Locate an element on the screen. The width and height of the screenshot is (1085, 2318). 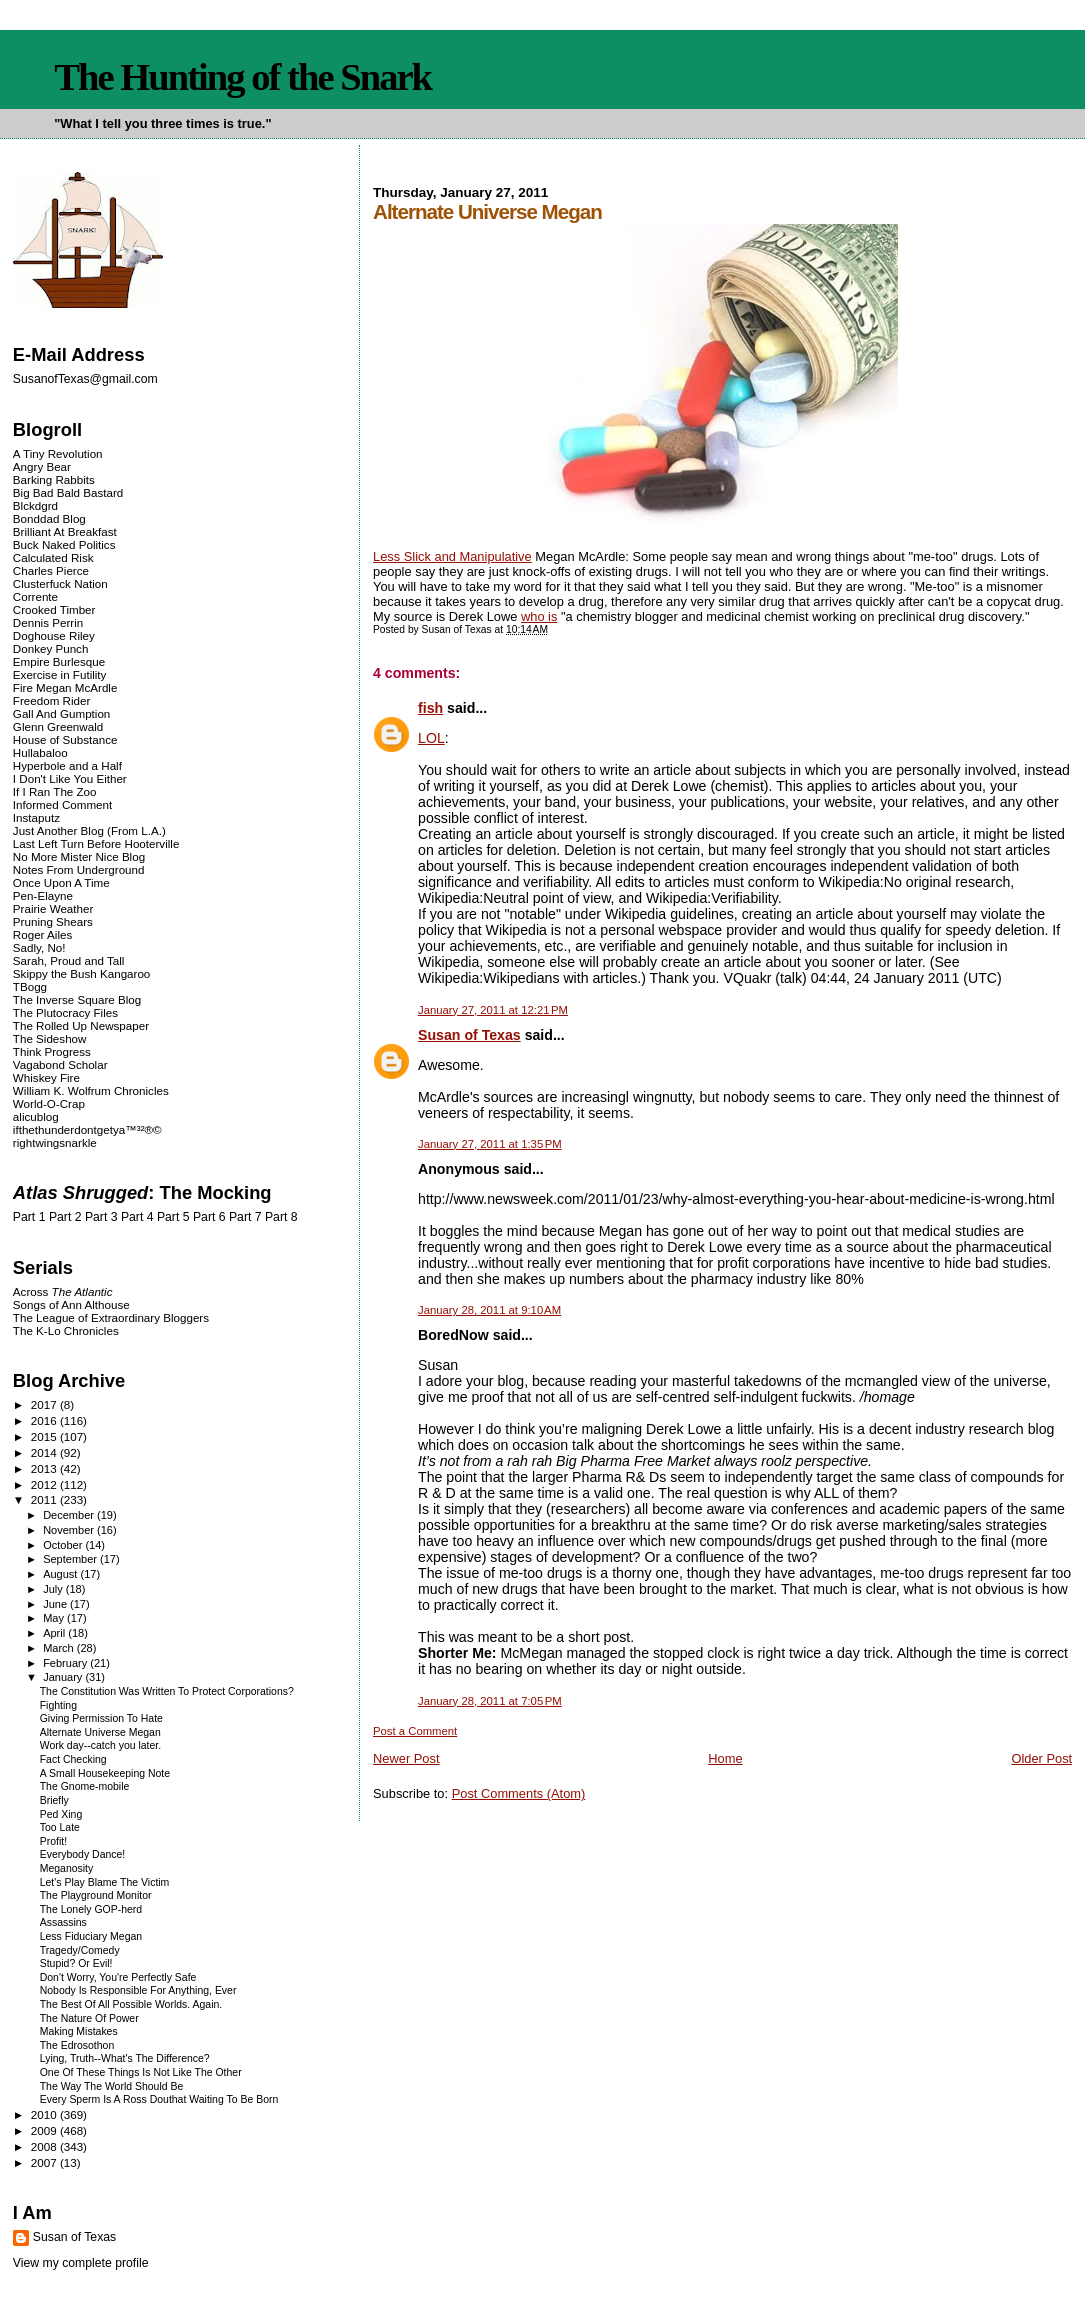
2007 is located at coordinates (45, 2162).